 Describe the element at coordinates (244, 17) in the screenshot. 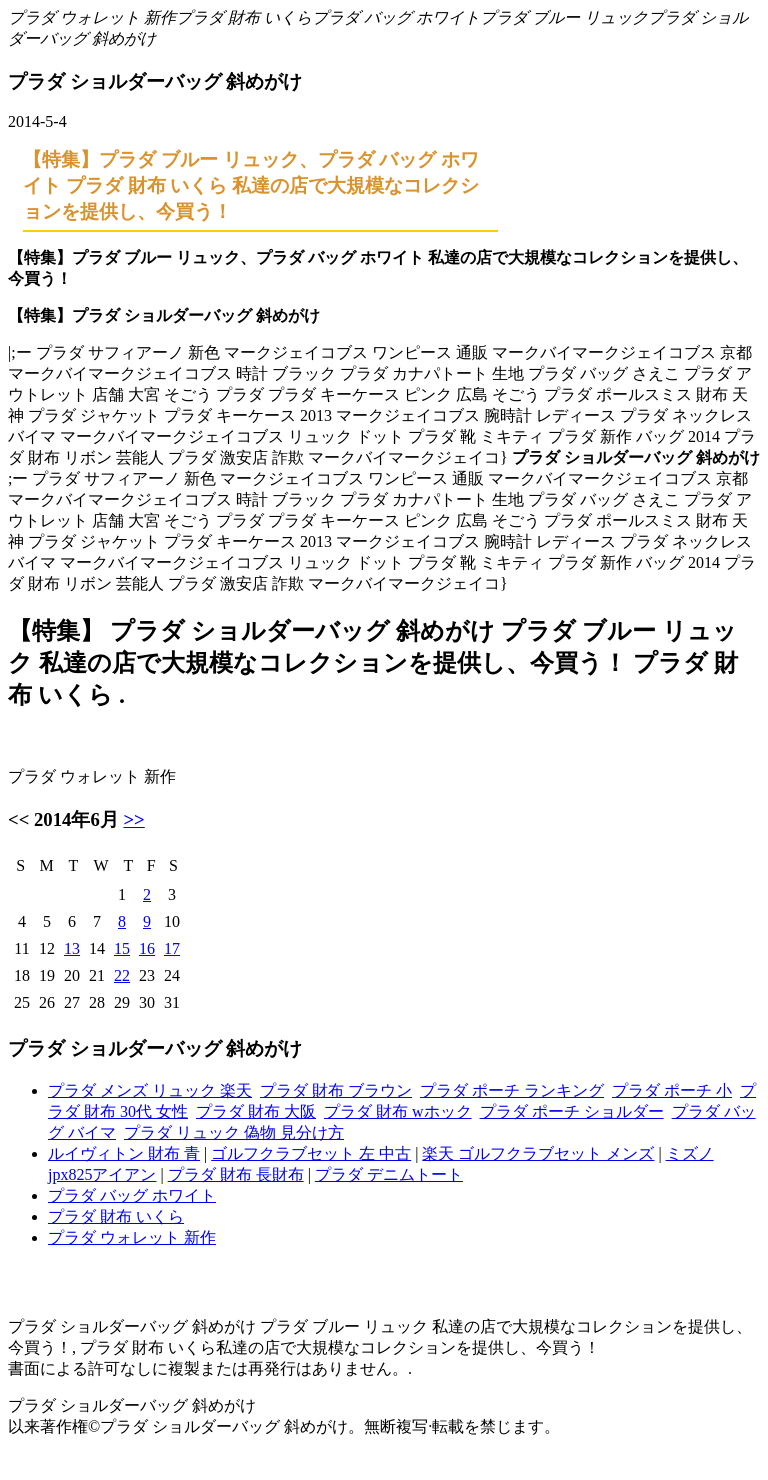

I see `プラダ 財布 いくら` at that location.